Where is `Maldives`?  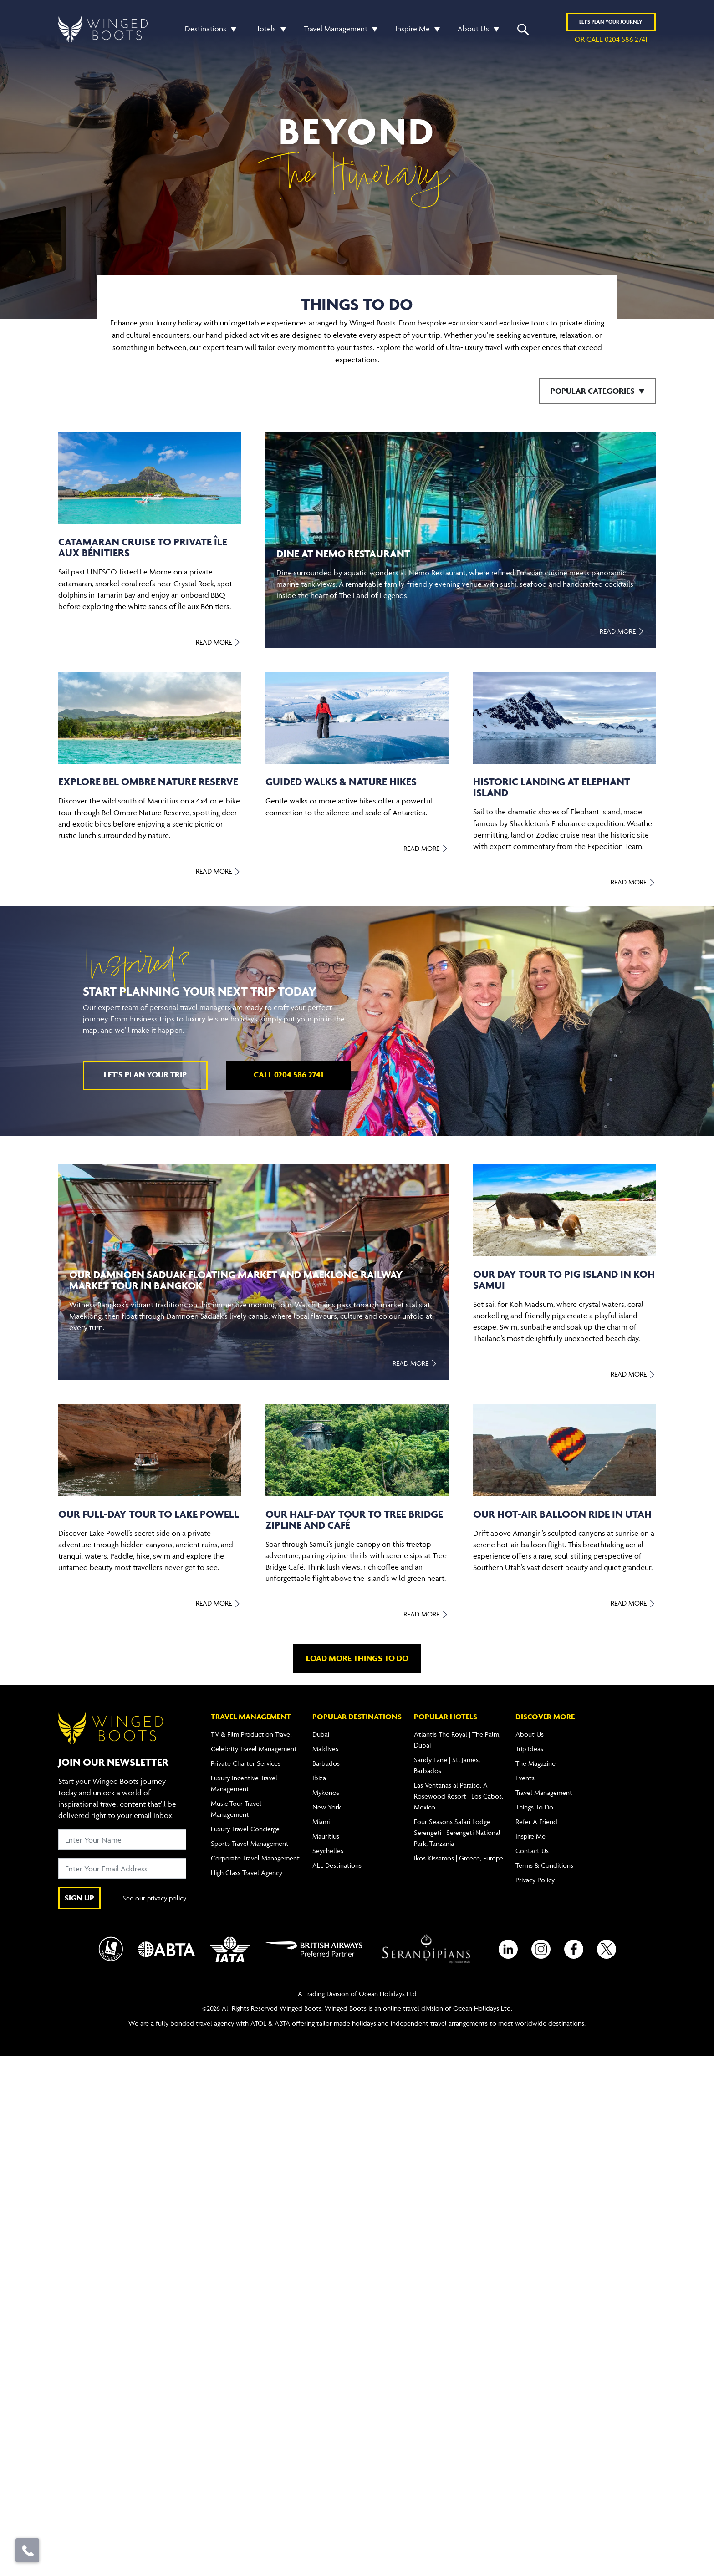
Maldives is located at coordinates (325, 1748).